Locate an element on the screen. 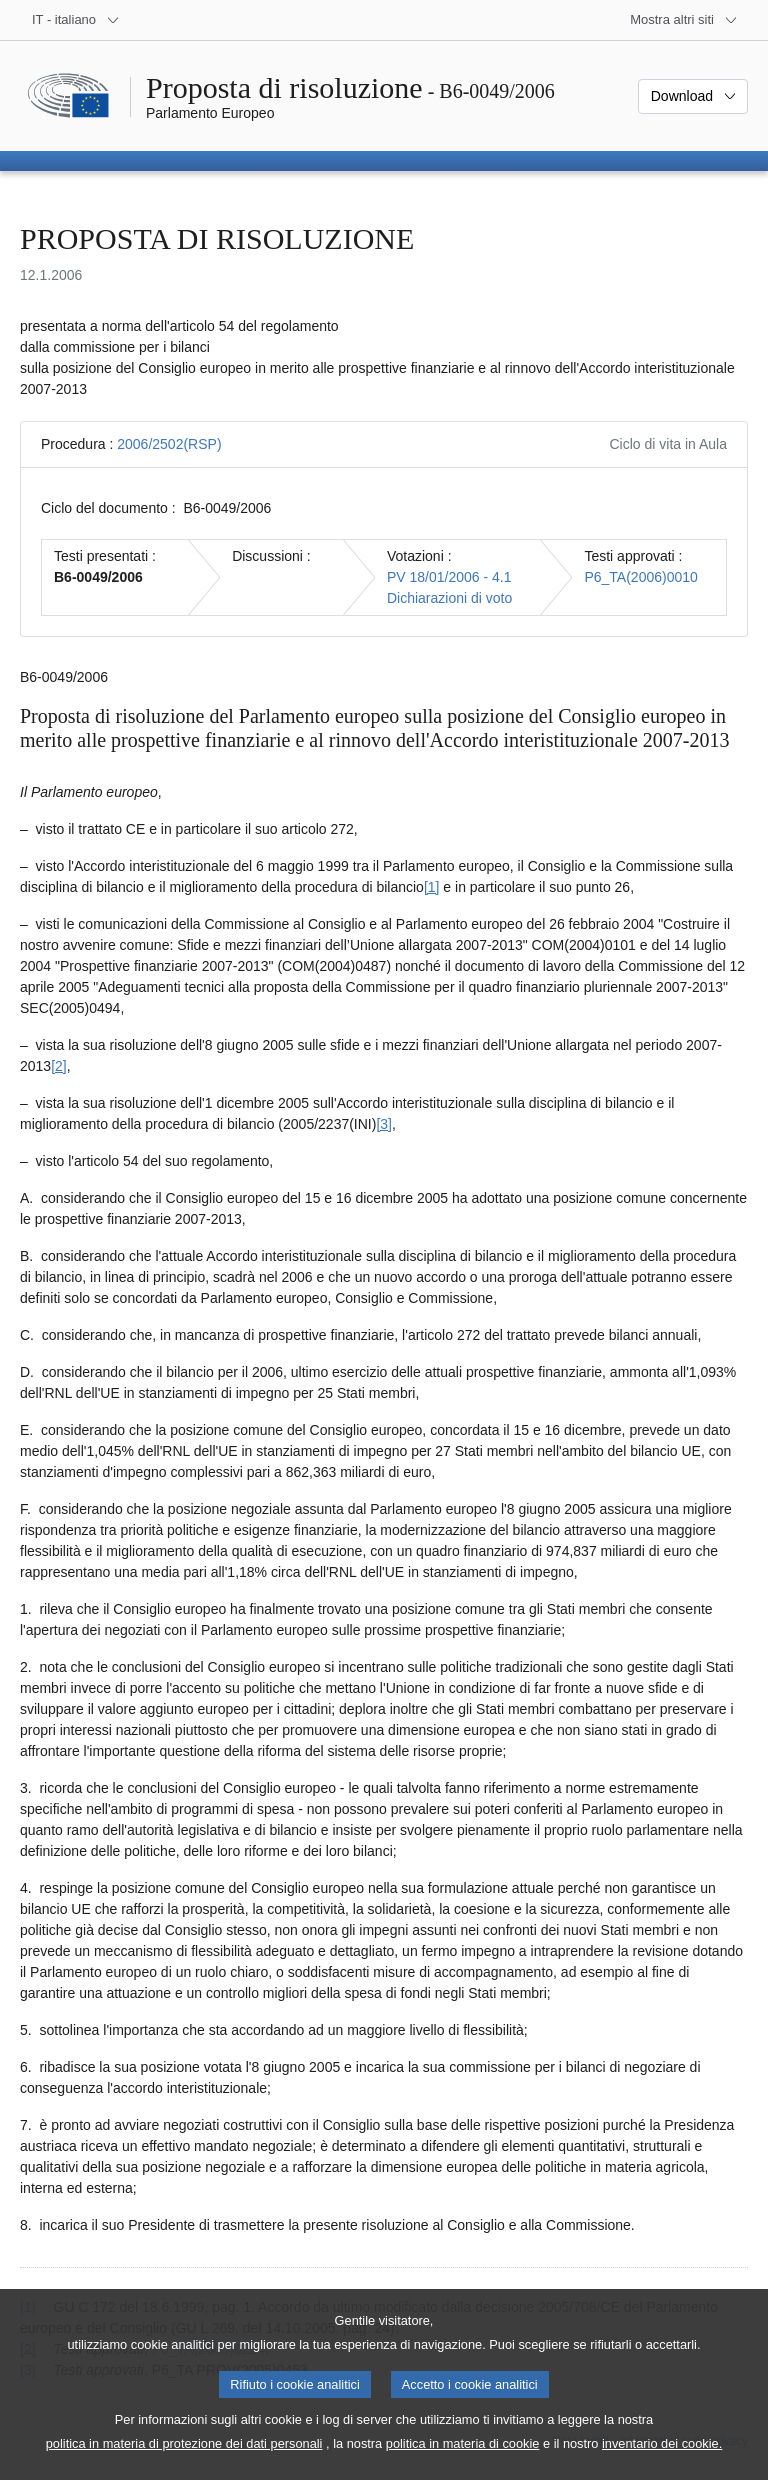 The width and height of the screenshot is (768, 2480). [1] [Vai alla nota 1.] is located at coordinates (432, 887).